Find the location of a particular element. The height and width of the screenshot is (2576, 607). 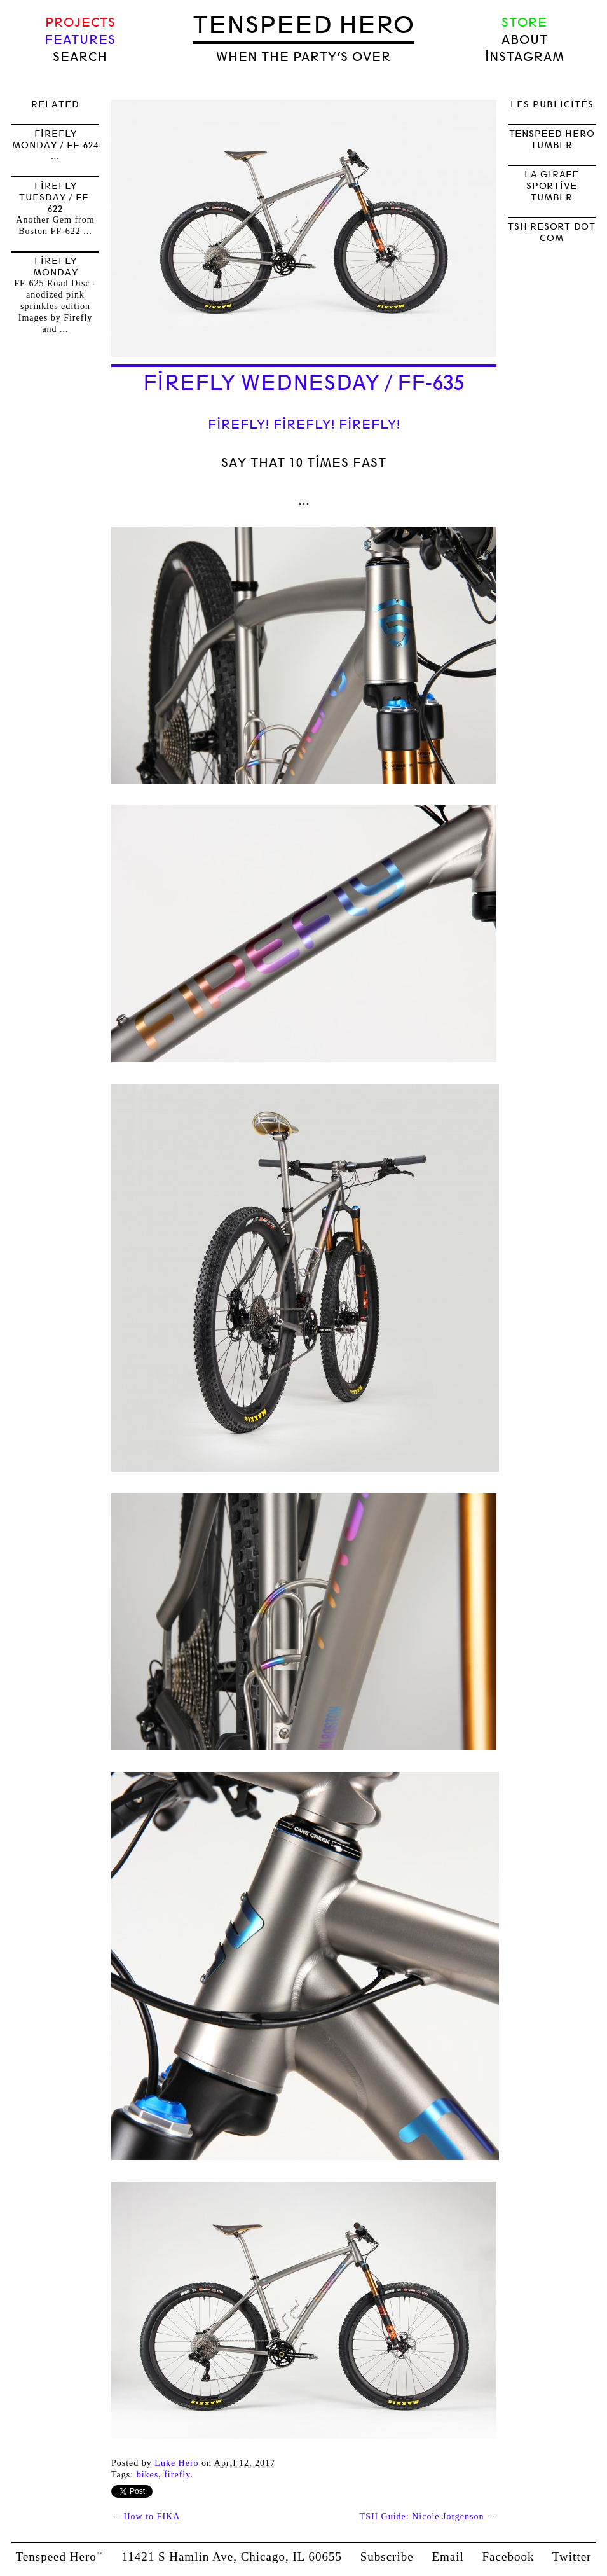

TSH Guide: Nicole Jorgenson is located at coordinates (422, 2516).